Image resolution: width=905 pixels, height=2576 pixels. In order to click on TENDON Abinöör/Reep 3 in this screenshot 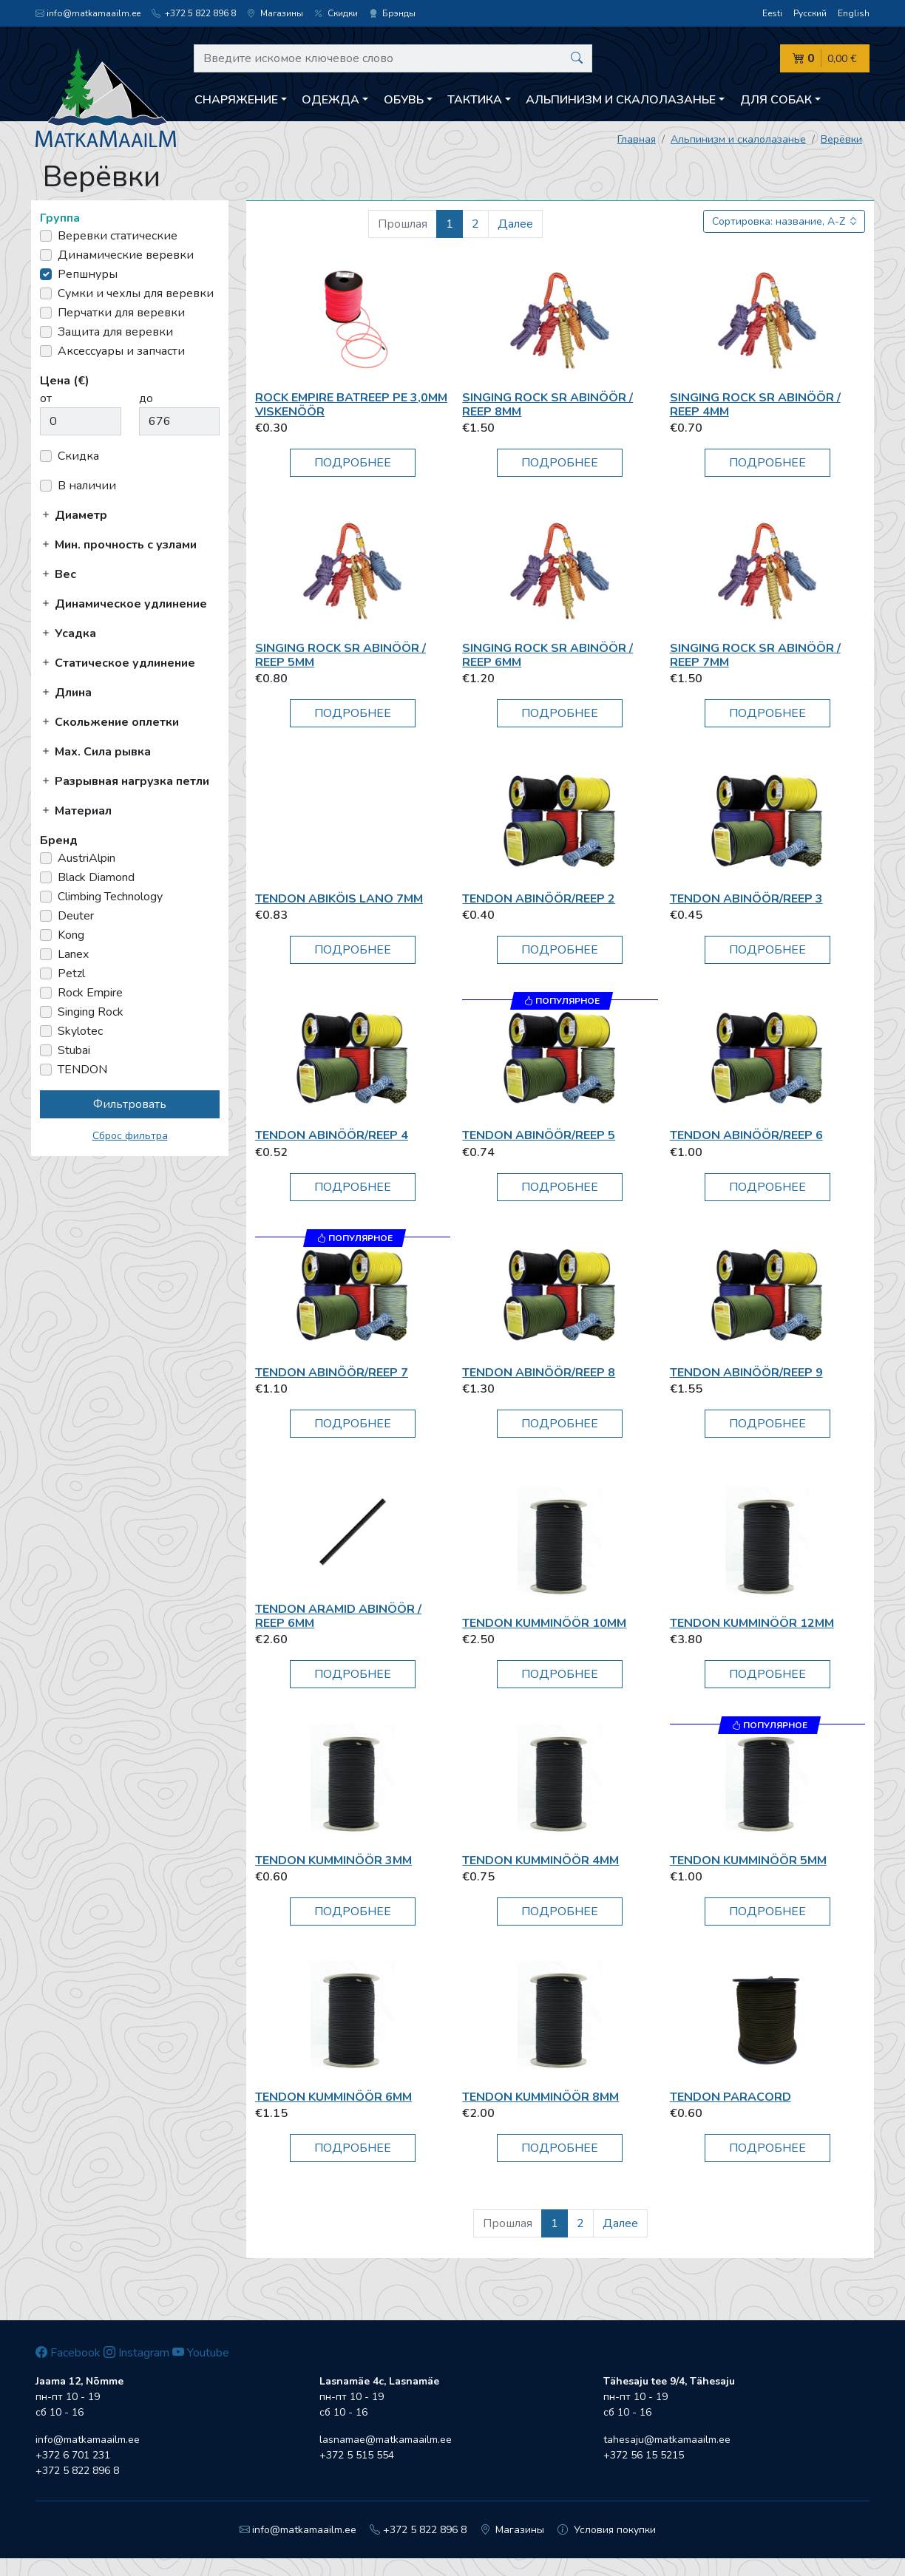, I will do `click(746, 899)`.